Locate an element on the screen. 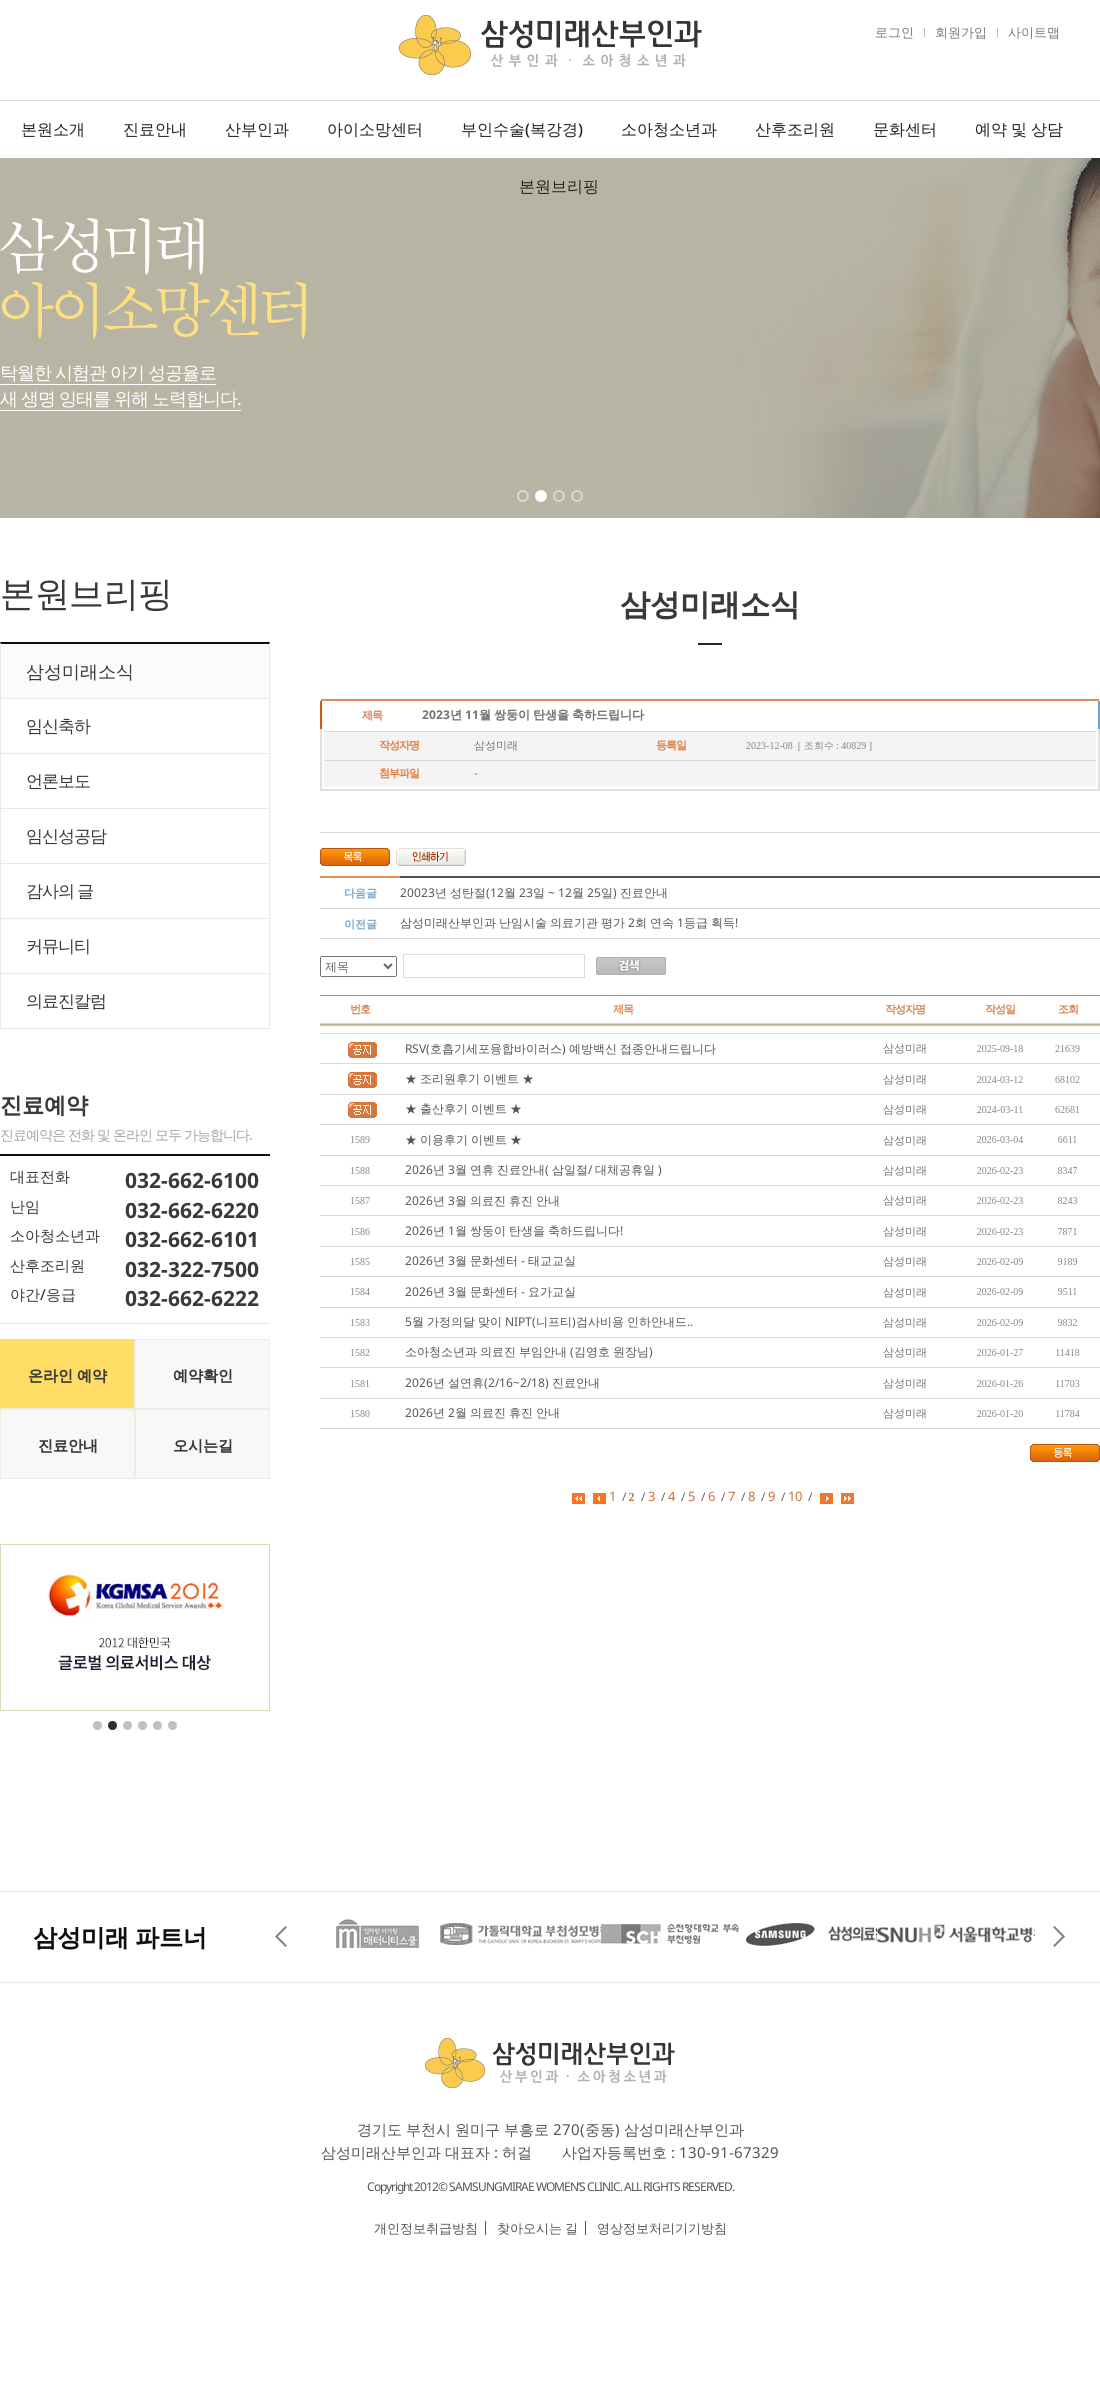 This screenshot has width=1100, height=2385. 진료안내 is located at coordinates (155, 129).